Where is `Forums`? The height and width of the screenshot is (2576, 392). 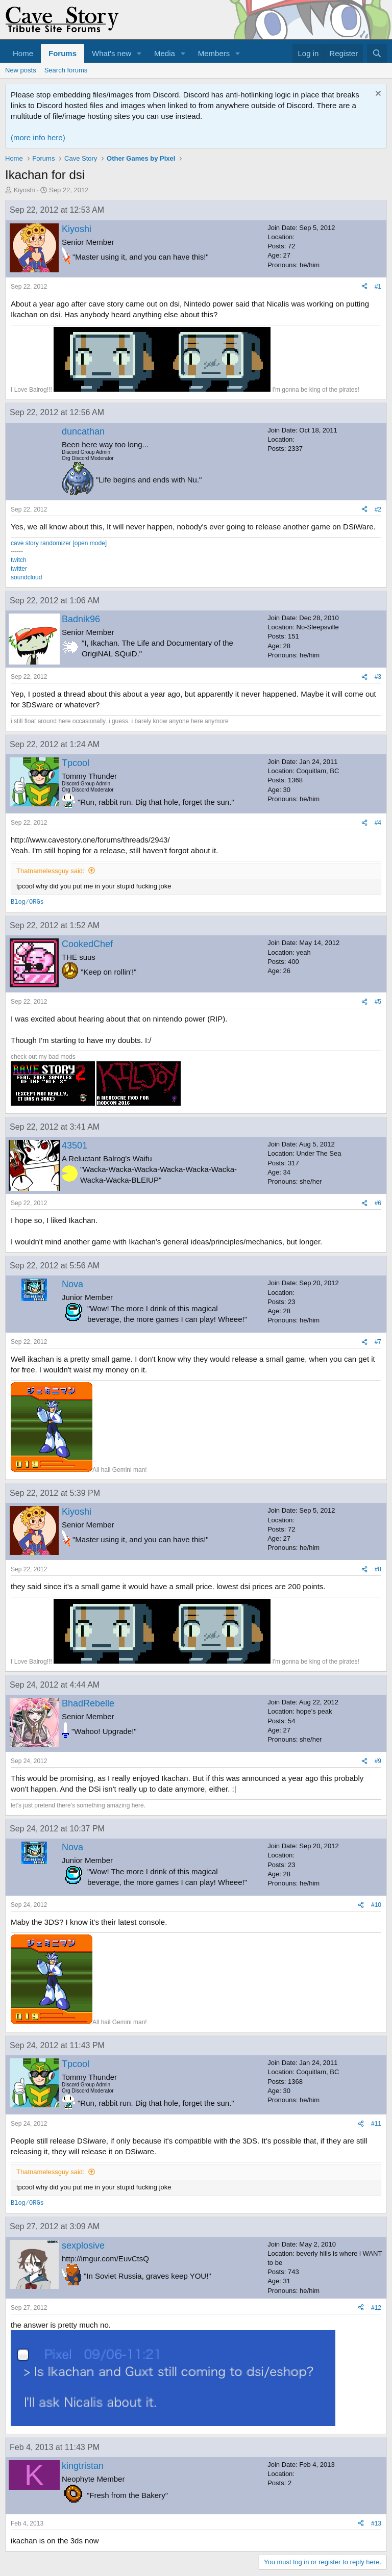 Forums is located at coordinates (62, 53).